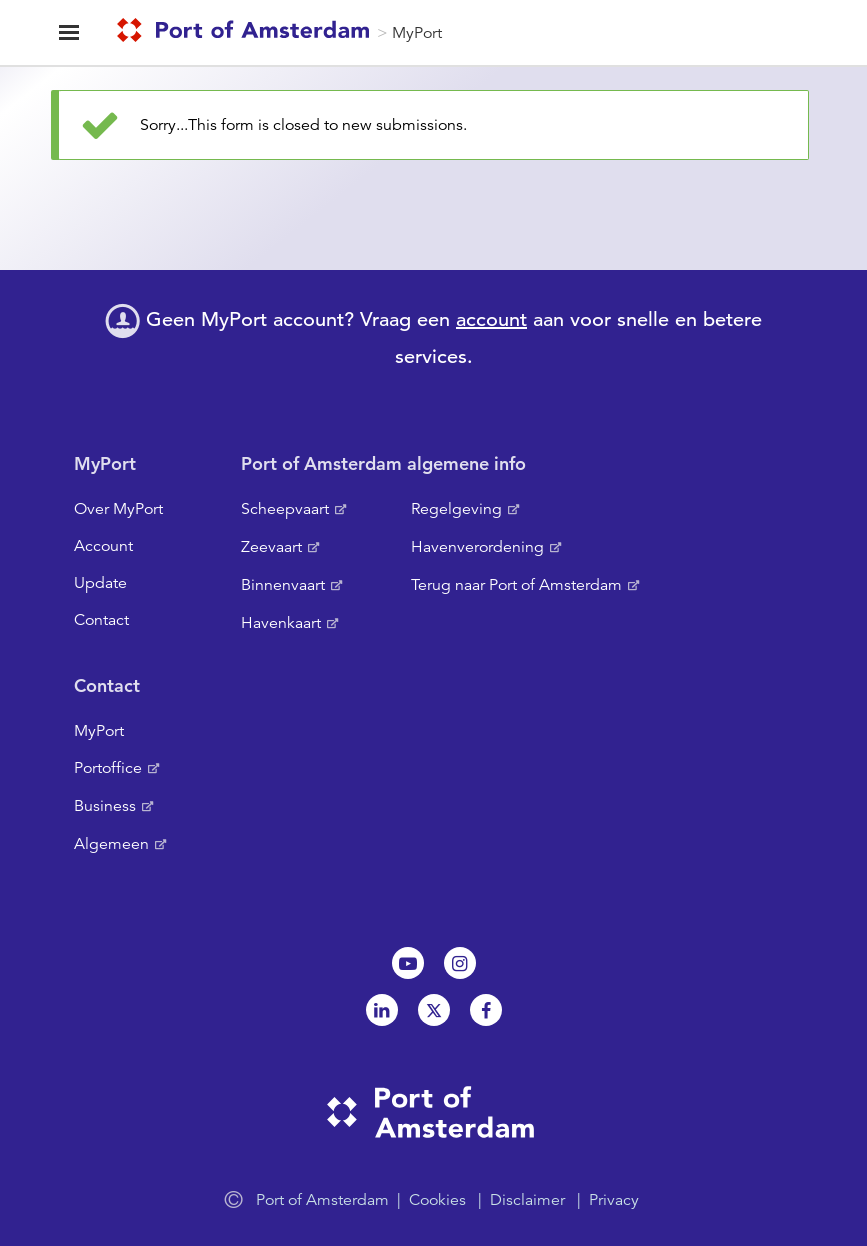 This screenshot has height=1246, width=867. Describe the element at coordinates (108, 768) in the screenshot. I see `Portoffice` at that location.